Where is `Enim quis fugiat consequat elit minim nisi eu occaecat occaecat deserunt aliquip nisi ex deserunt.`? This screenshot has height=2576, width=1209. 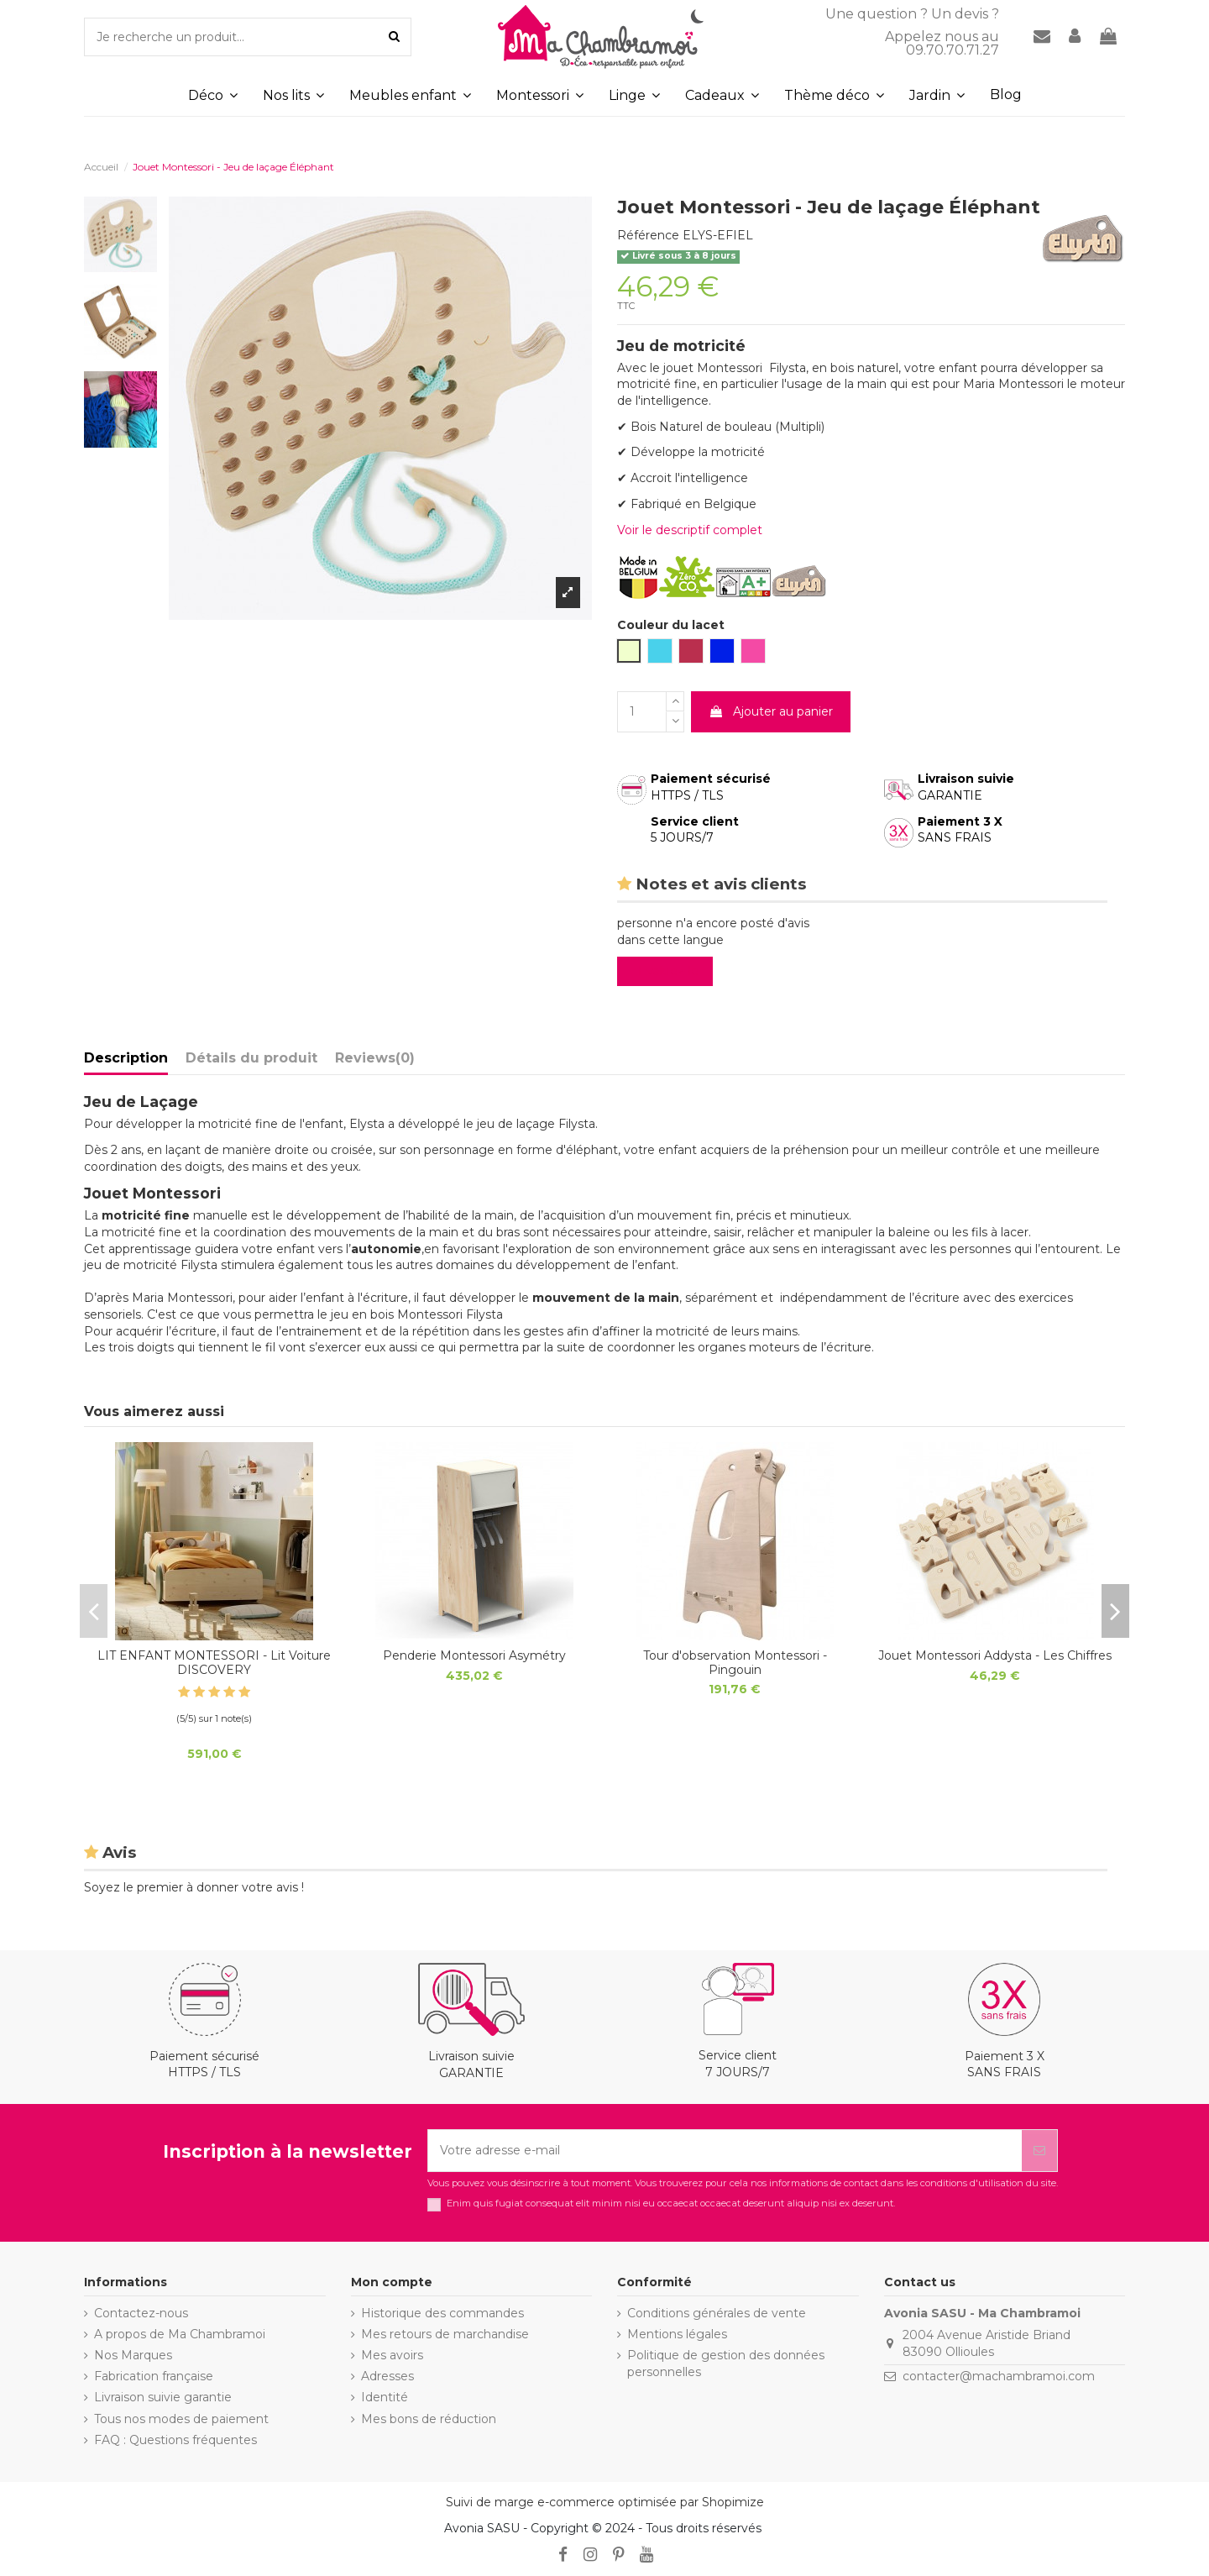
Enim quis fugiat consequat elit minim nisi eu occaecat occaecat deserunt aliquip nisi ex deserunt. is located at coordinates (671, 2203).